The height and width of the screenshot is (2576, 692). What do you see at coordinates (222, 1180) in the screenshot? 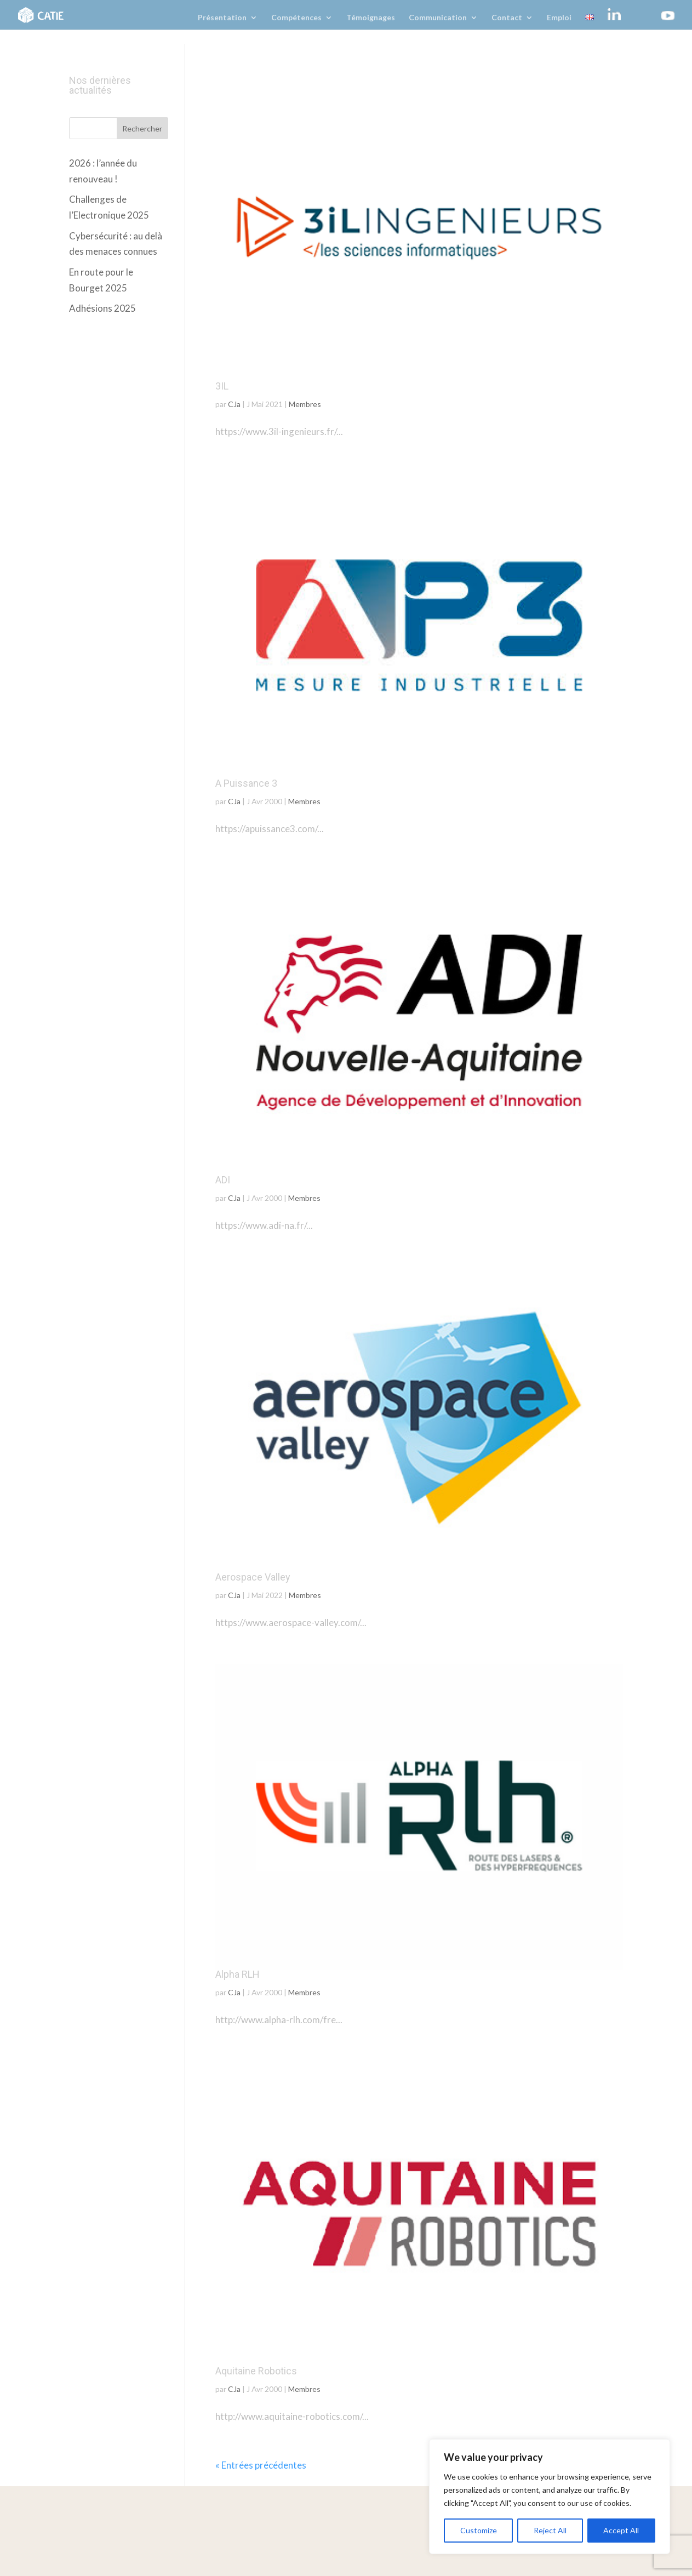
I see `ADI` at bounding box center [222, 1180].